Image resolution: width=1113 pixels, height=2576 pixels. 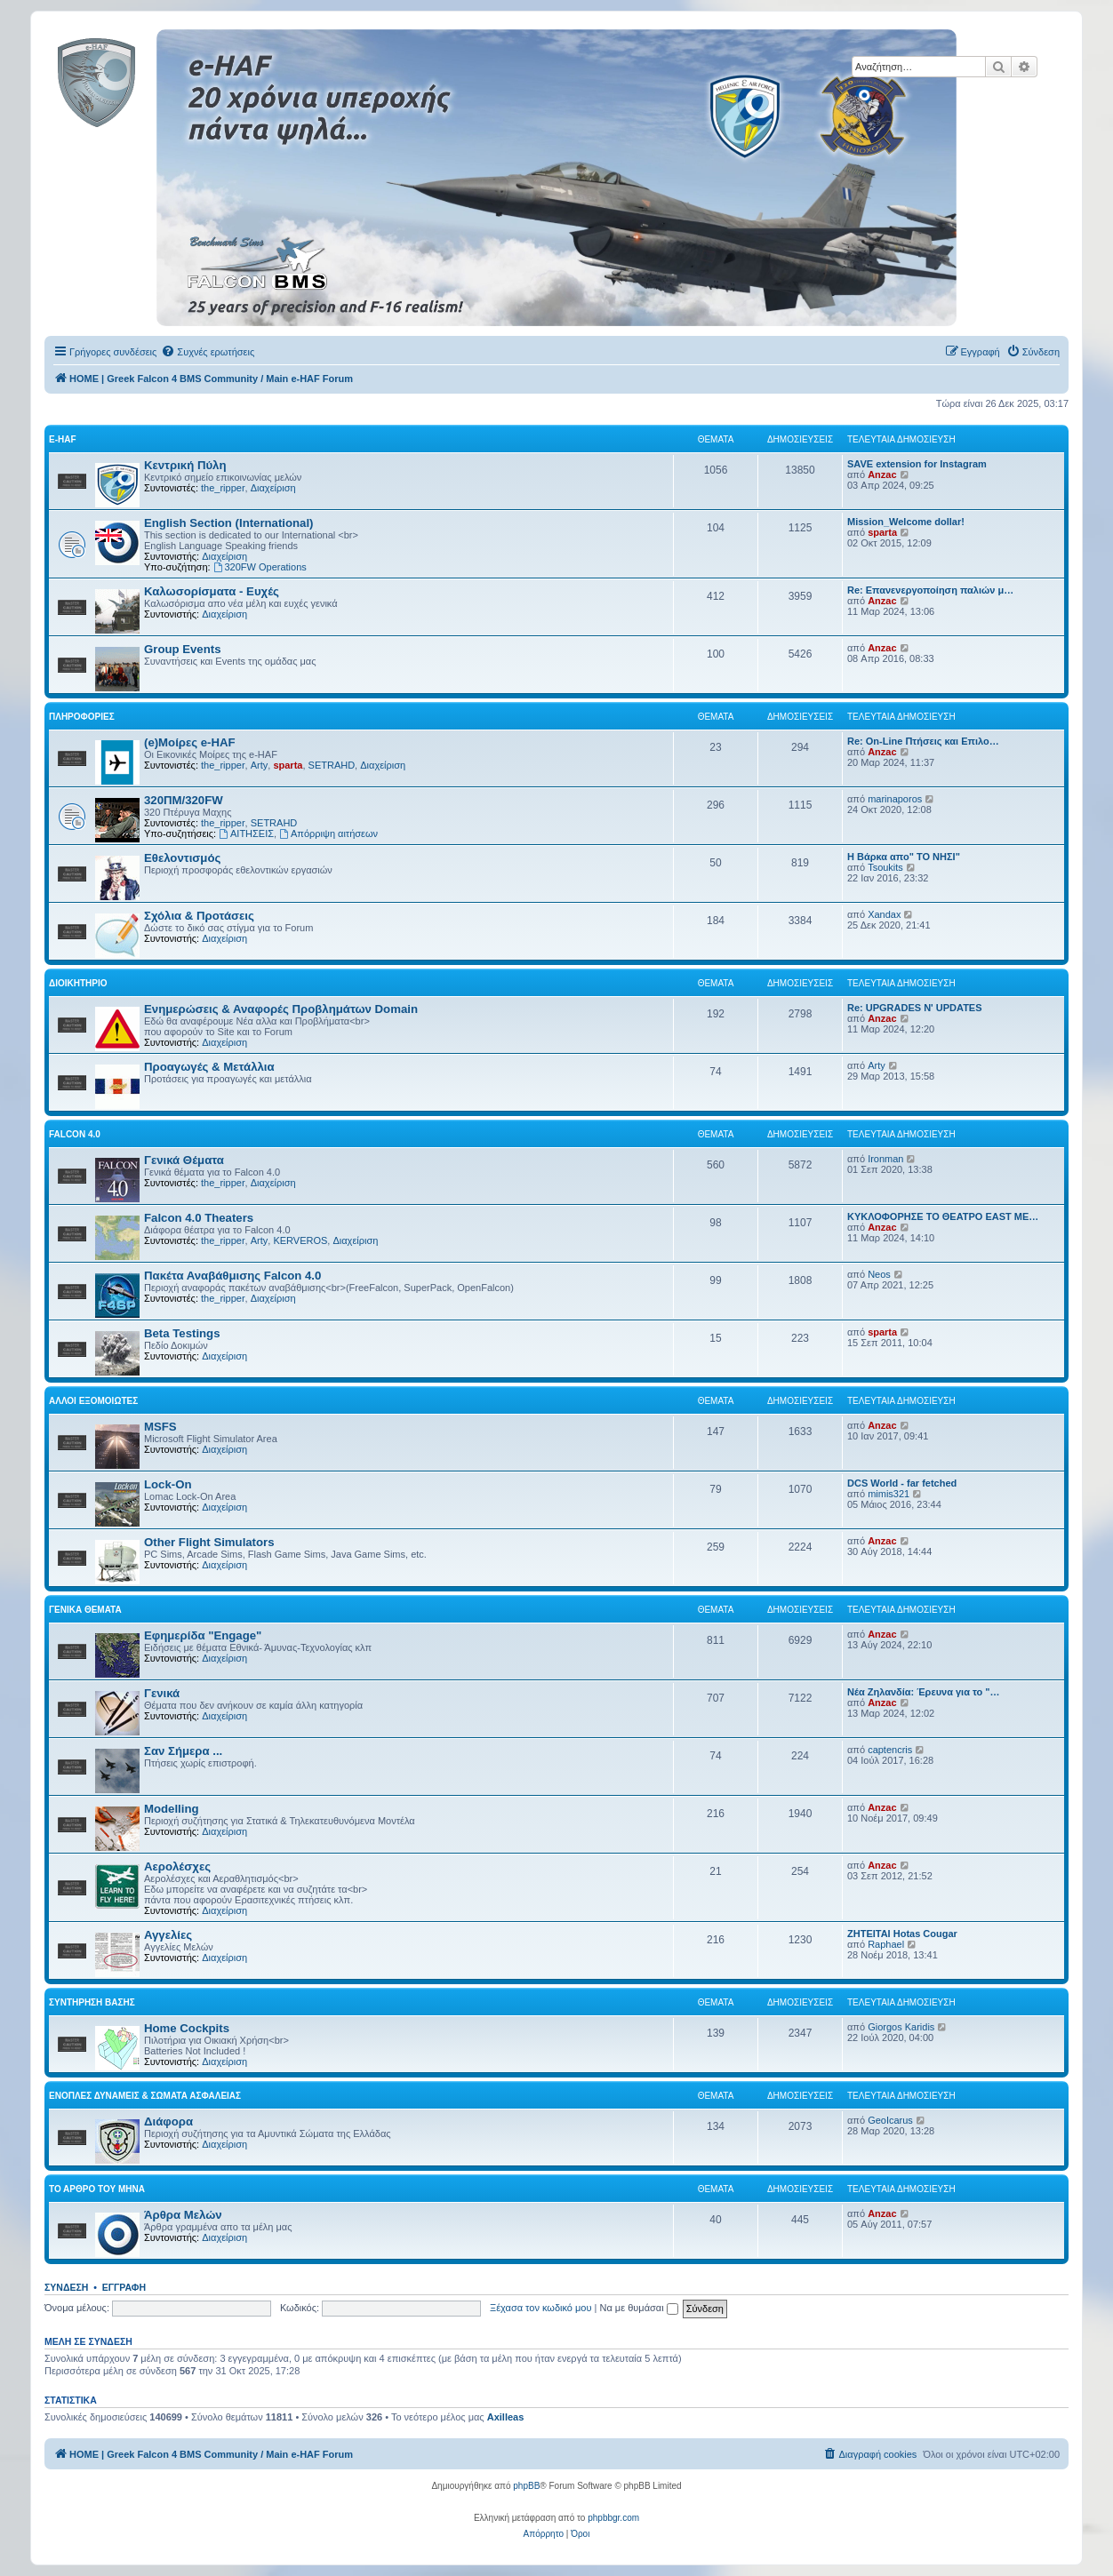 I want to click on Προαγωγές & Μετάλλια, so click(x=209, y=1066).